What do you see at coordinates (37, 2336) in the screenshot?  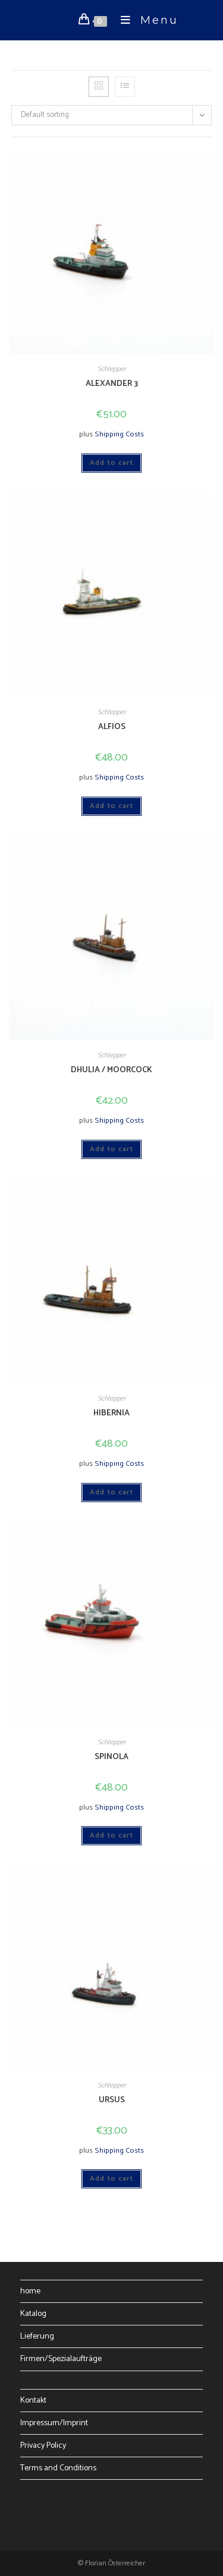 I see `Lieferung` at bounding box center [37, 2336].